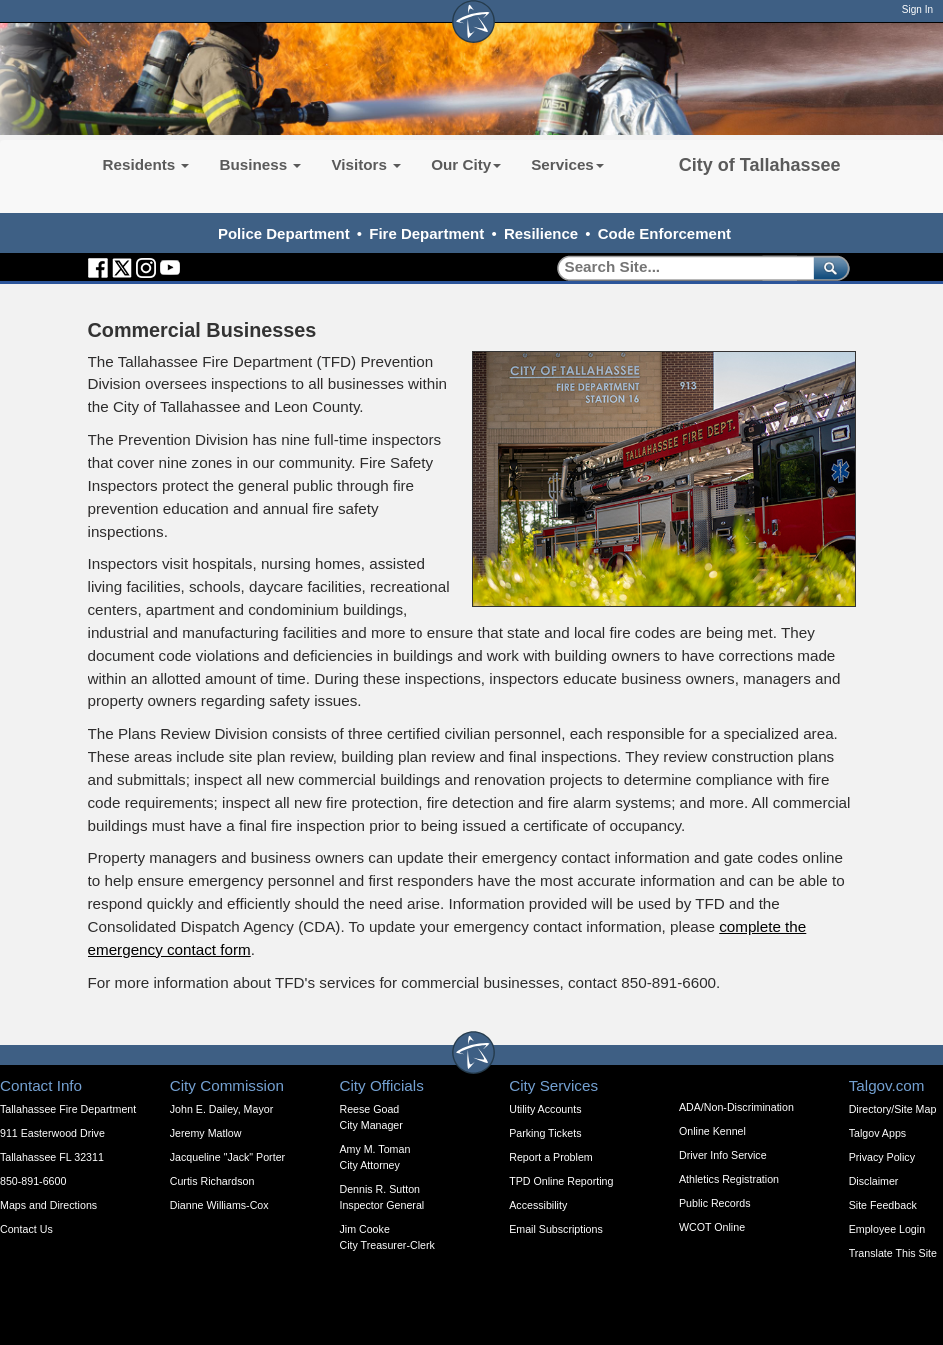  What do you see at coordinates (561, 1181) in the screenshot?
I see `TPD Online Reporting` at bounding box center [561, 1181].